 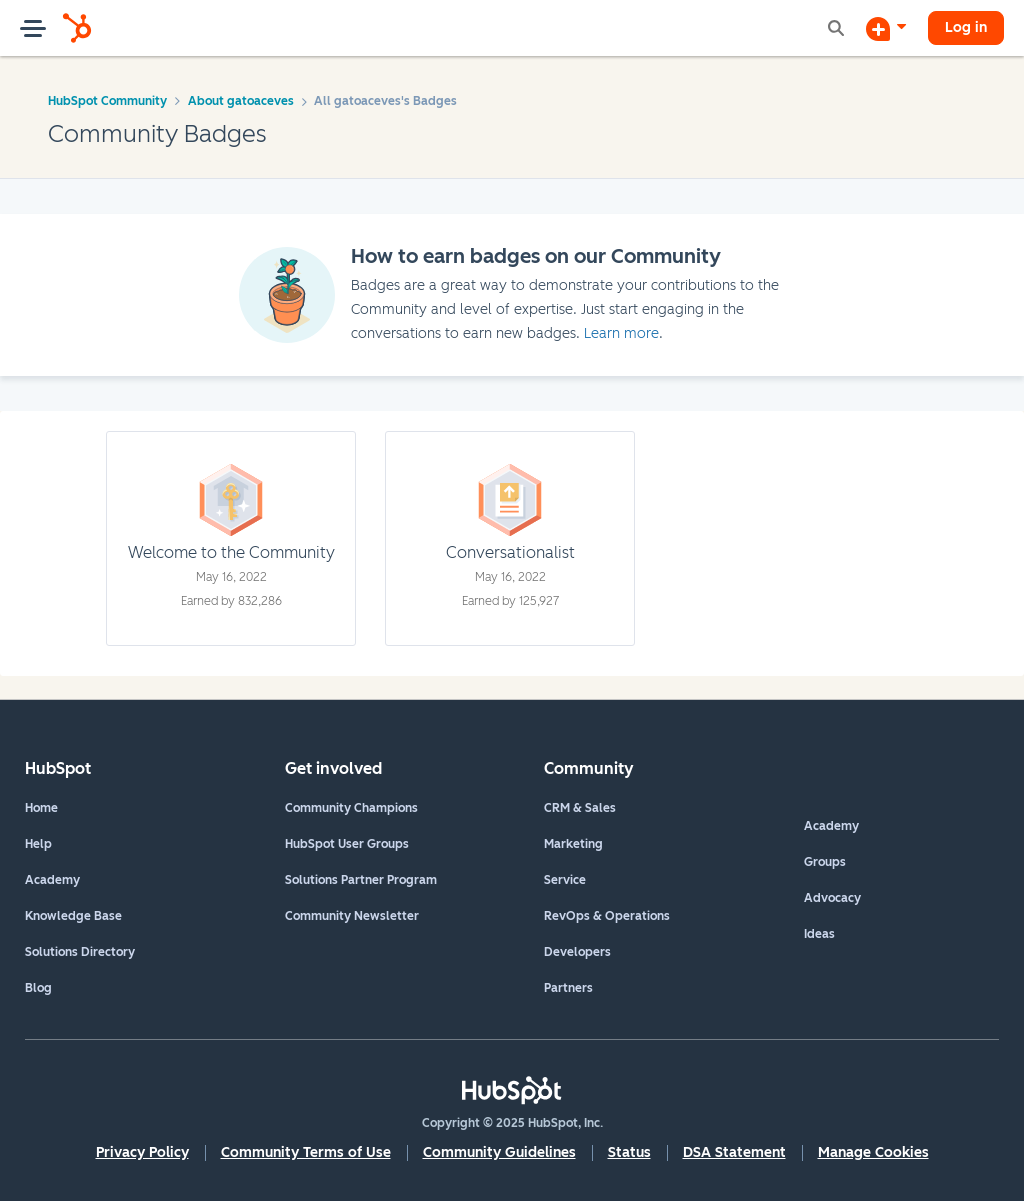 I want to click on Community Terms of Use, so click(x=306, y=1152).